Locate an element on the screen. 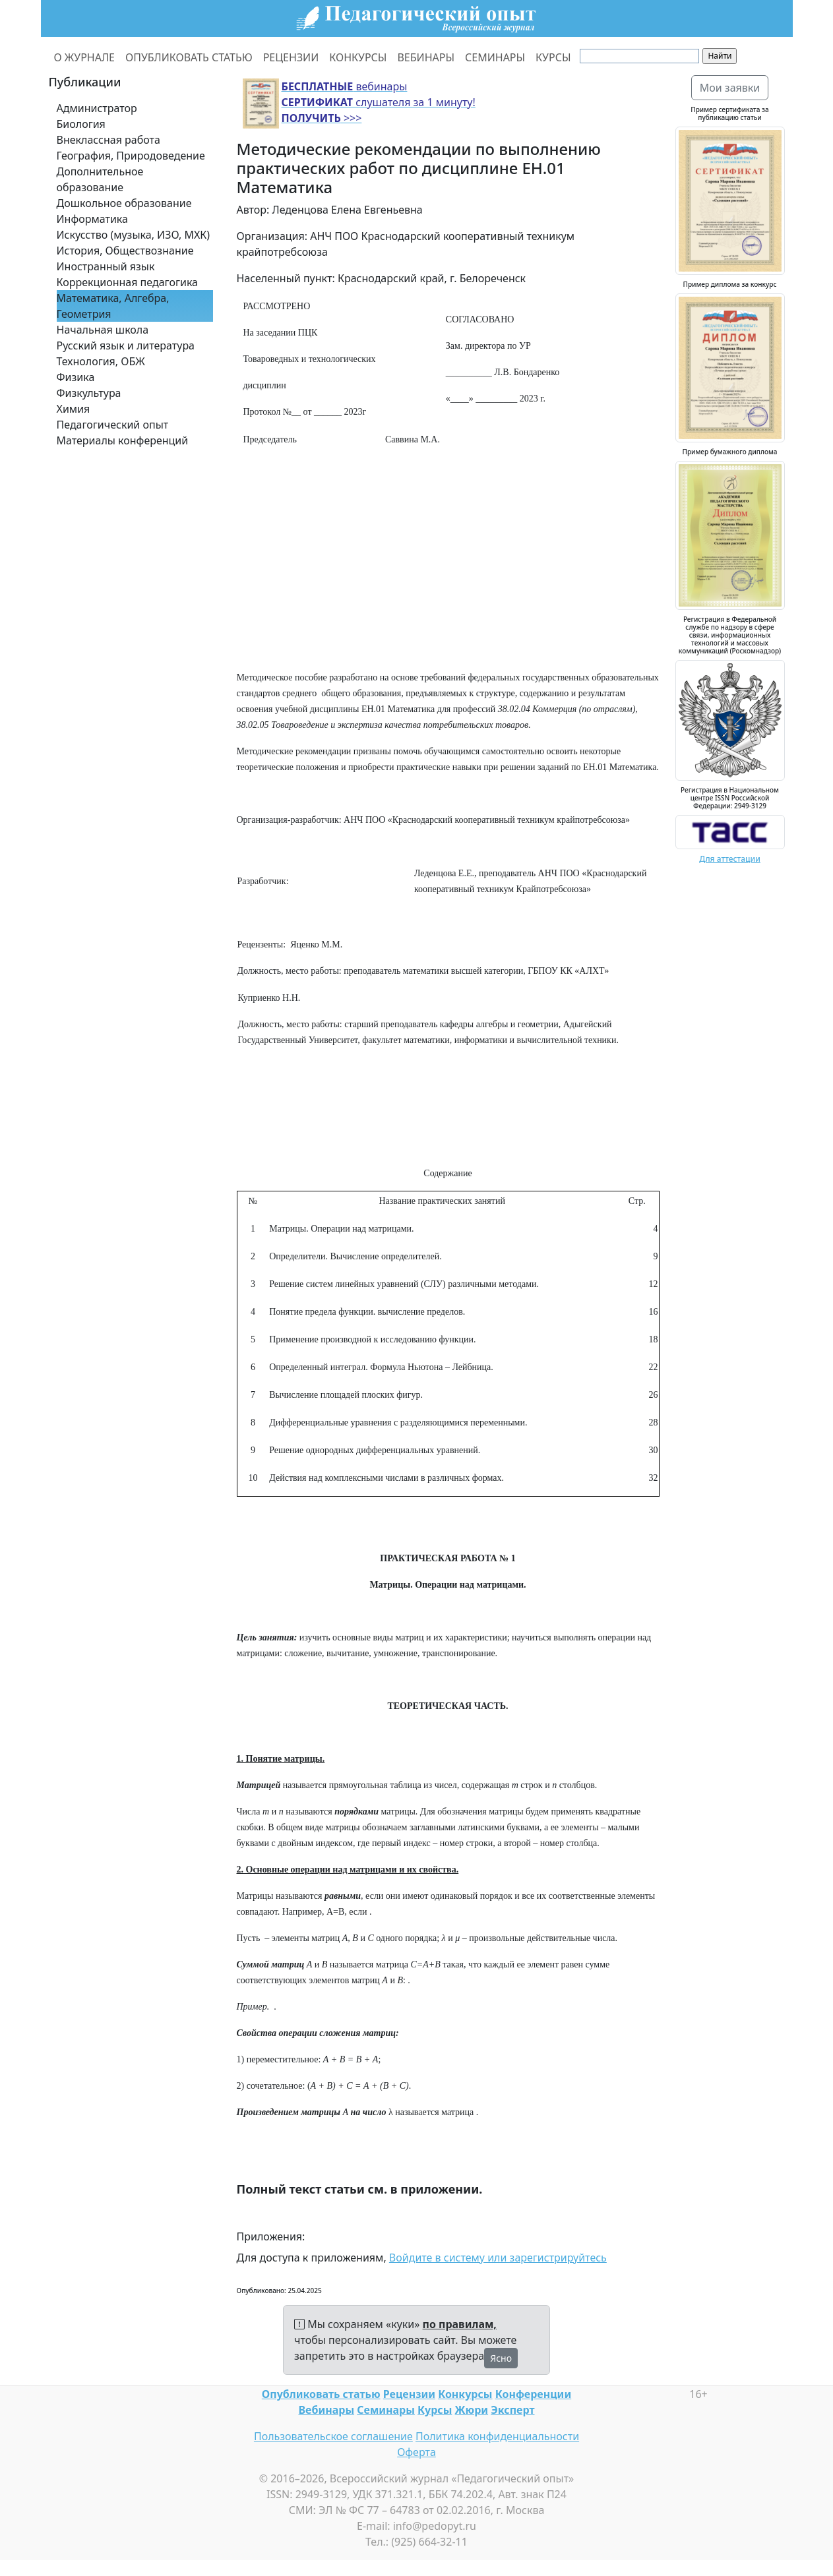 The image size is (833, 2576). по правилам, is located at coordinates (460, 2324).